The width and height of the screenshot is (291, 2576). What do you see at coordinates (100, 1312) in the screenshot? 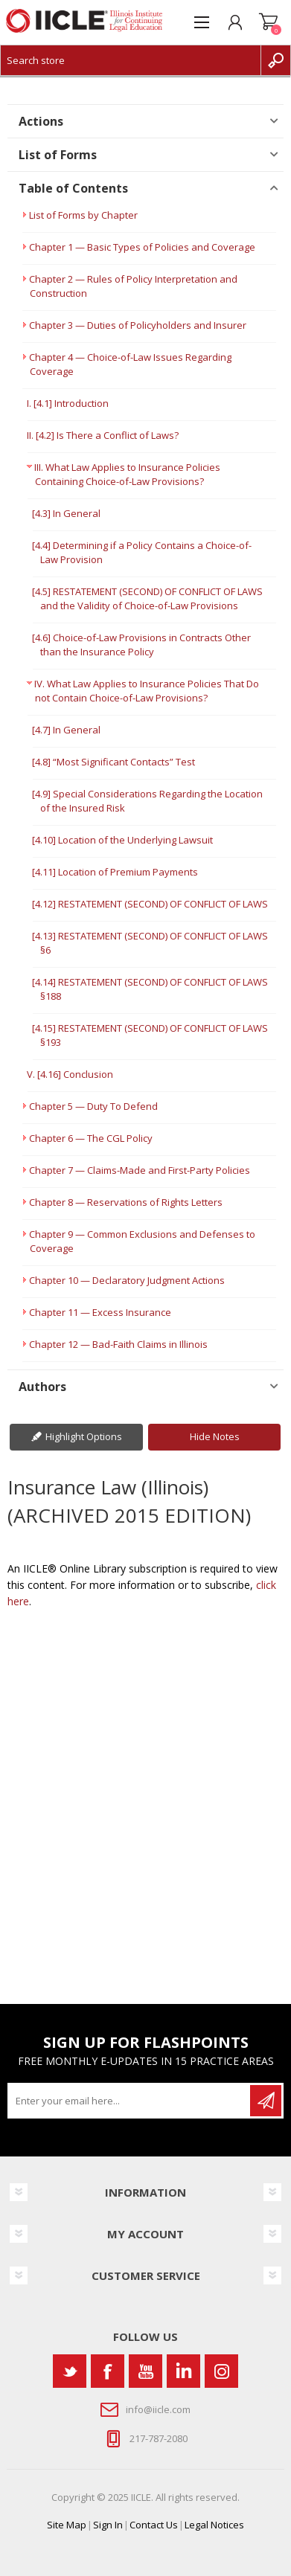
I see `Chapter 11 — Excess Insurance` at bounding box center [100, 1312].